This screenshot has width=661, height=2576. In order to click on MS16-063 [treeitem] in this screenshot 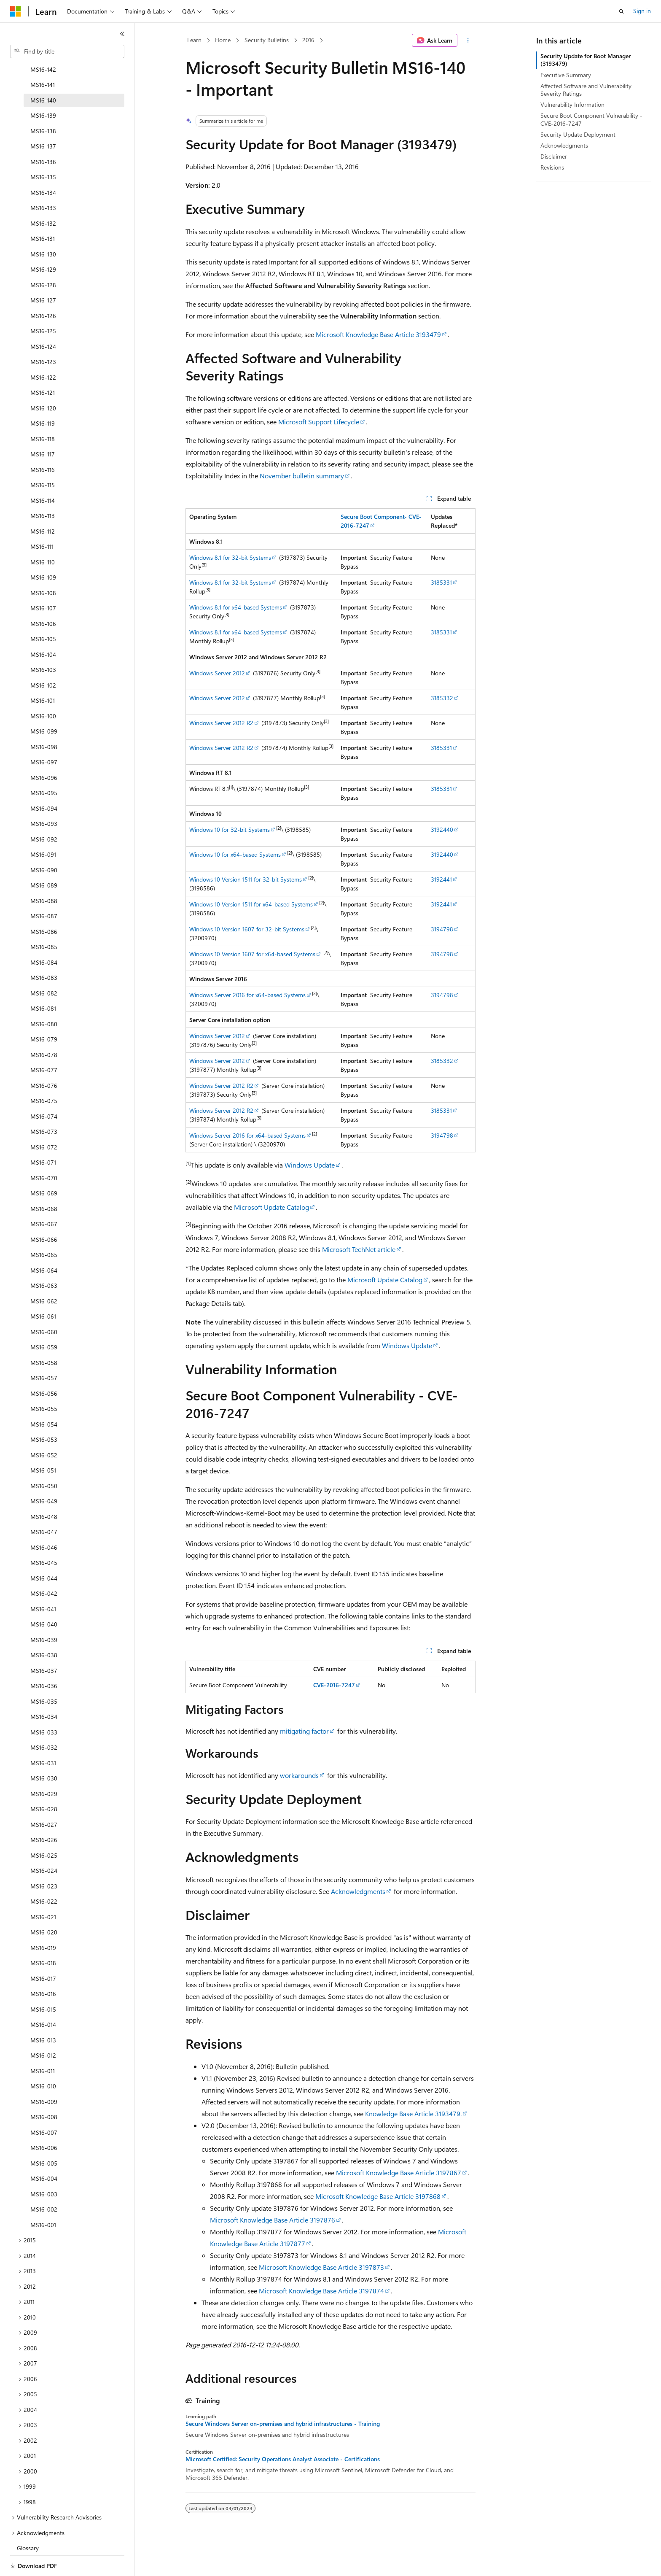, I will do `click(43, 1259)`.